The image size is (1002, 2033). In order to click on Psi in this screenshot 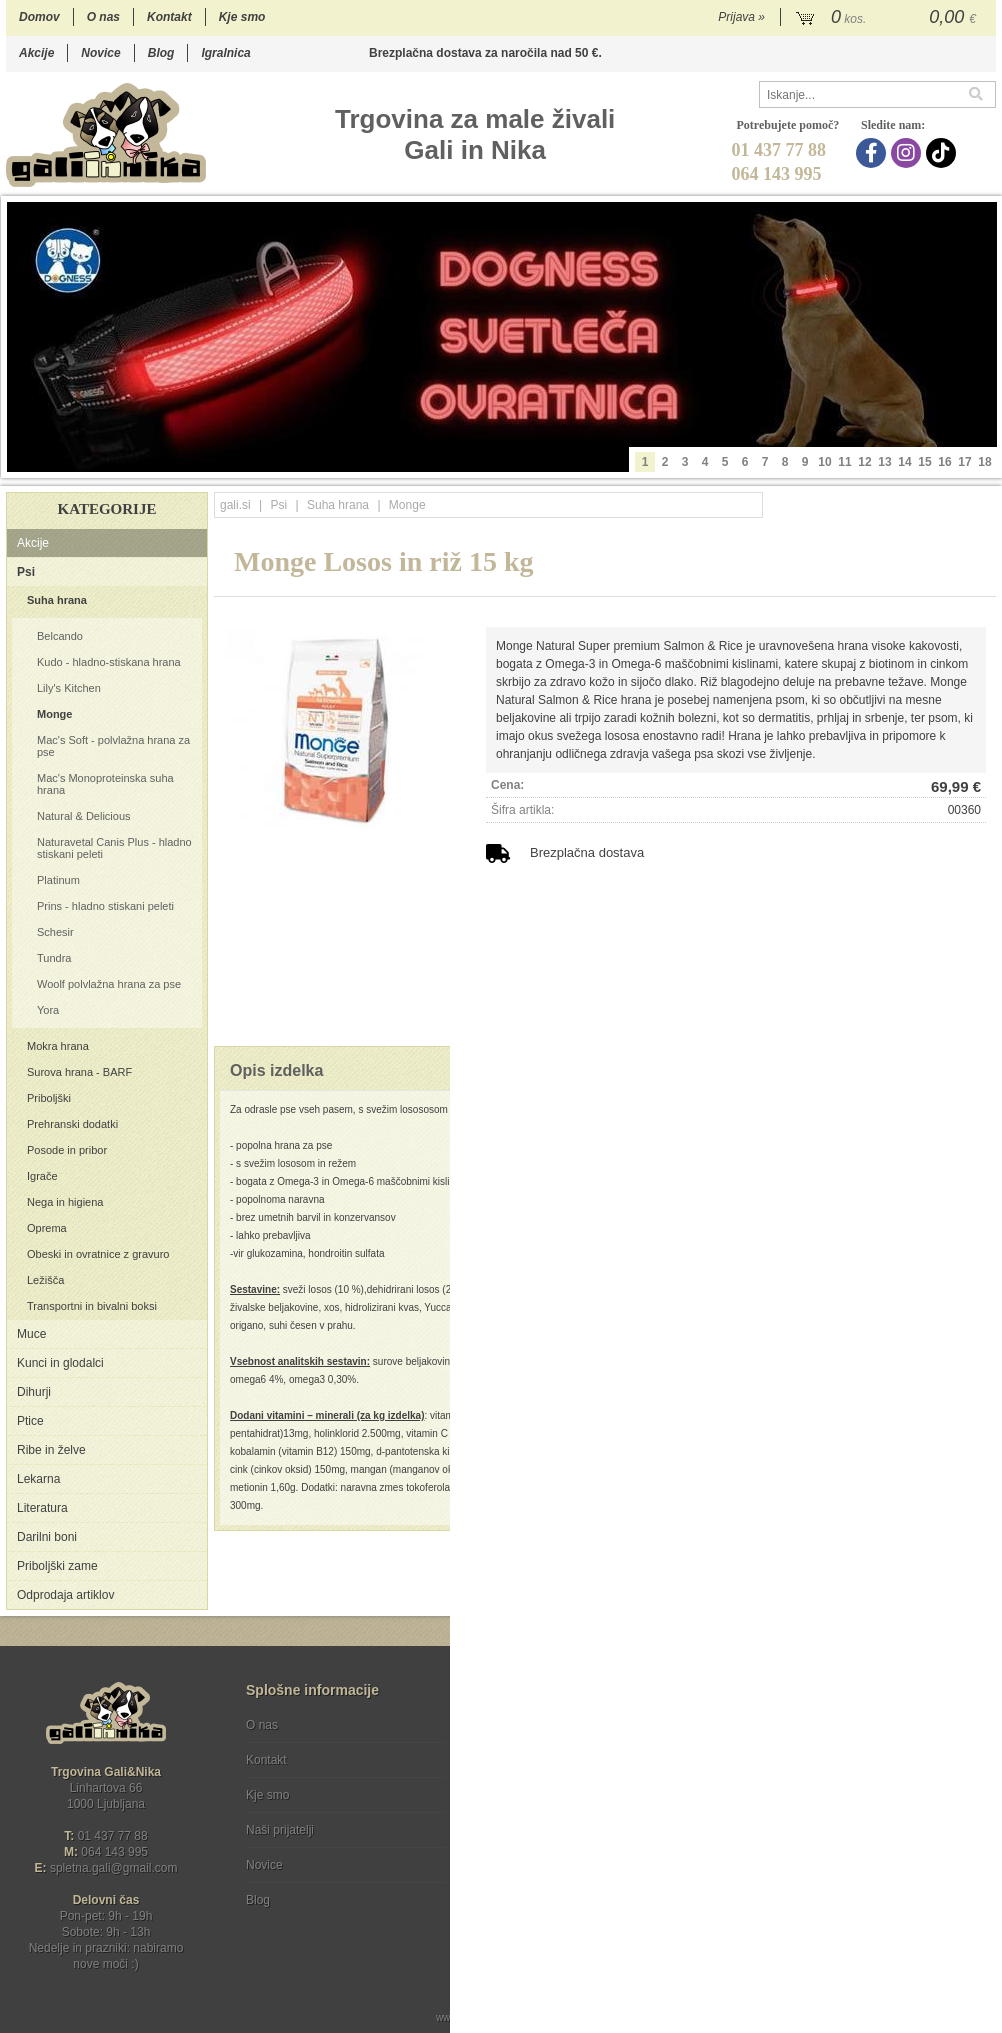, I will do `click(26, 572)`.